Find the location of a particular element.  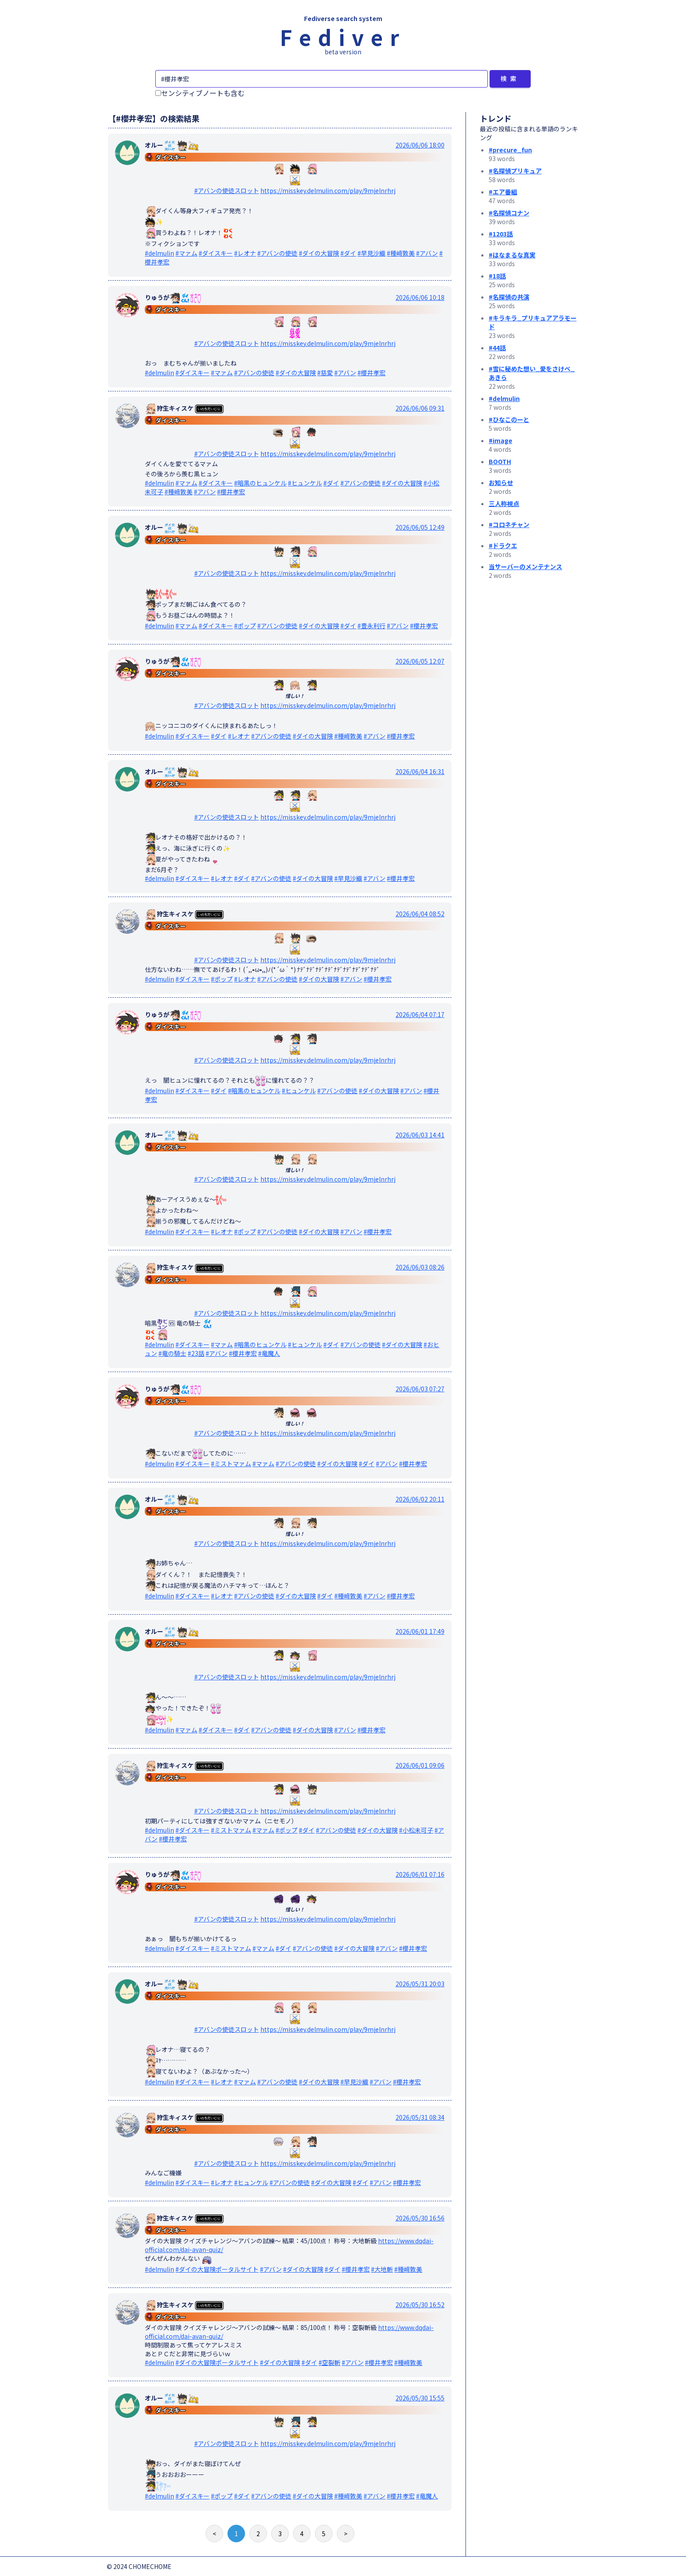

#小松未可子 is located at coordinates (416, 1830).